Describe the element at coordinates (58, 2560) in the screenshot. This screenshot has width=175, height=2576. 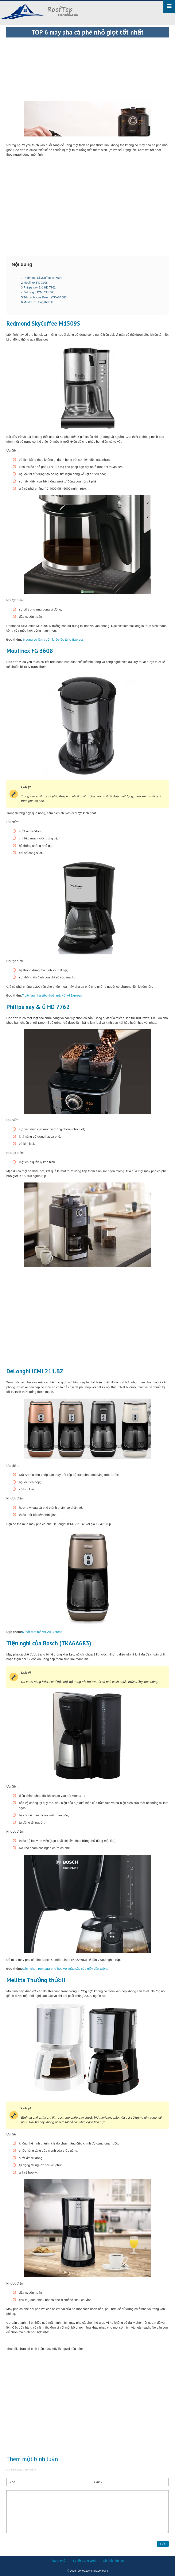
I see `Trang chủ` at that location.